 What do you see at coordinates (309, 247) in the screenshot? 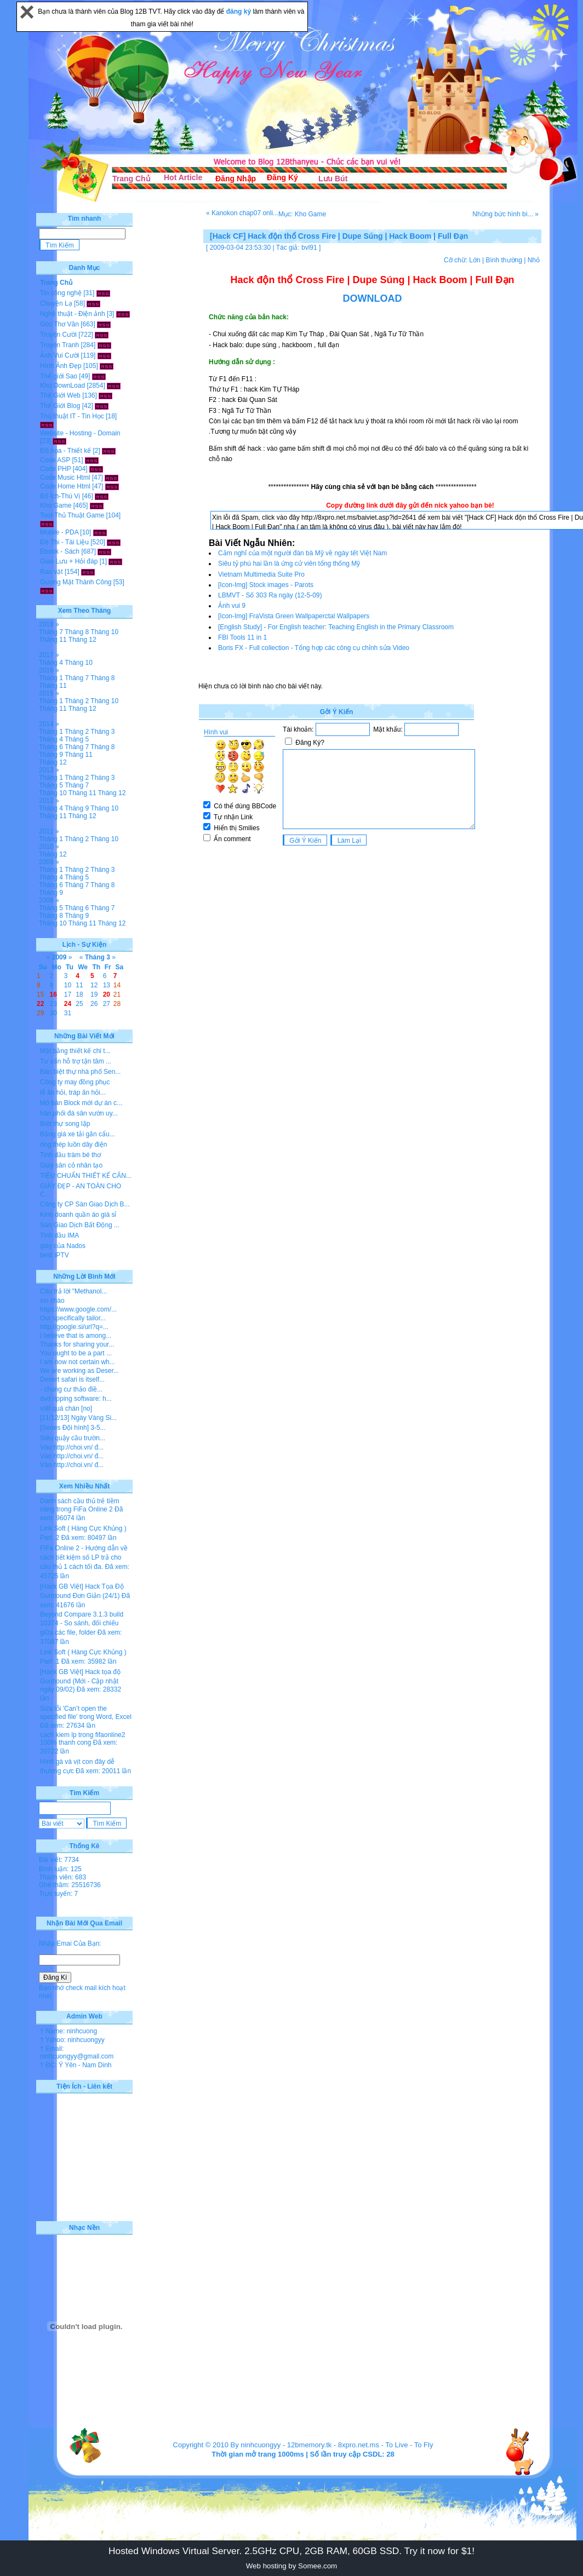
I see `bvl91` at bounding box center [309, 247].